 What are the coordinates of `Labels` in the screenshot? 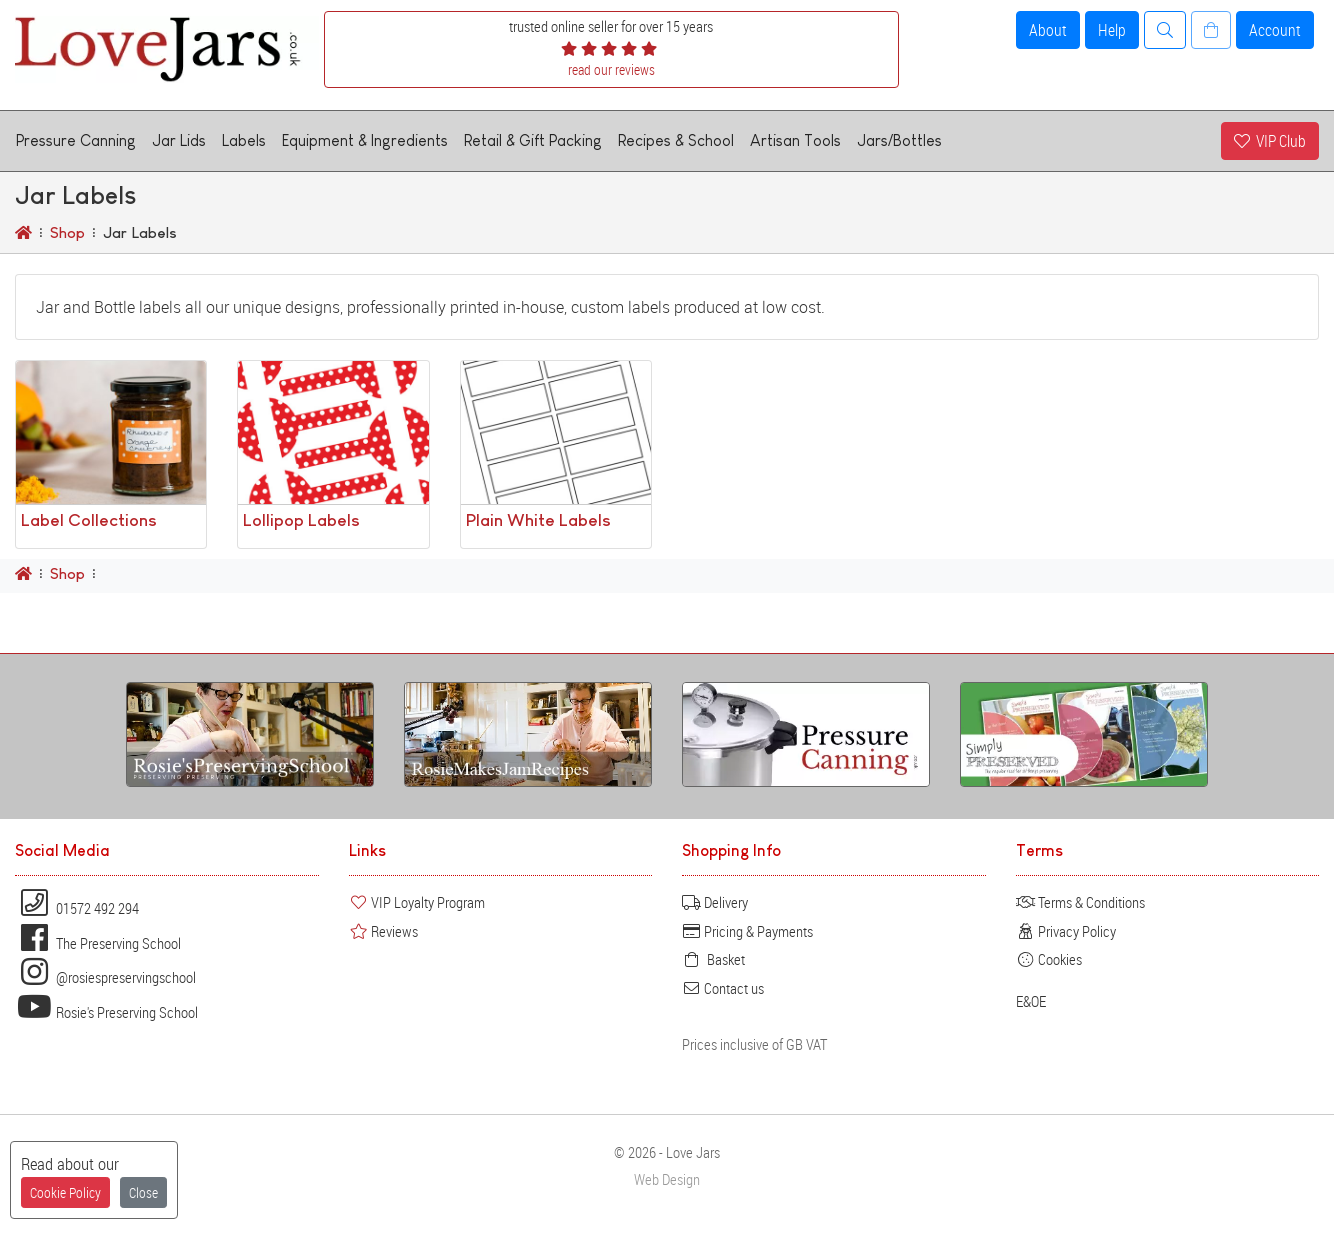 It's located at (244, 140).